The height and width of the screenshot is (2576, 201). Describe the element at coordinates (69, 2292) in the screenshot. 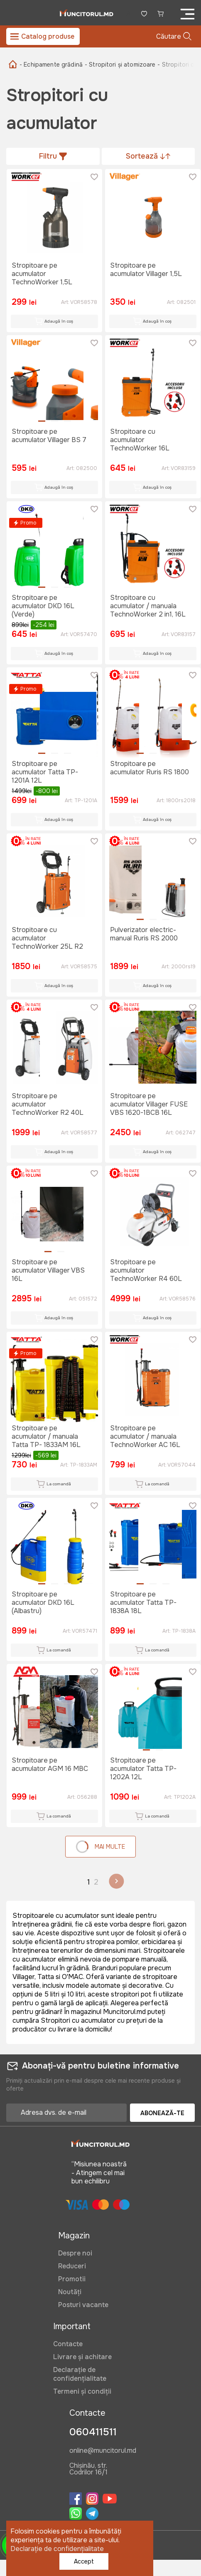

I see `Noutăți` at that location.